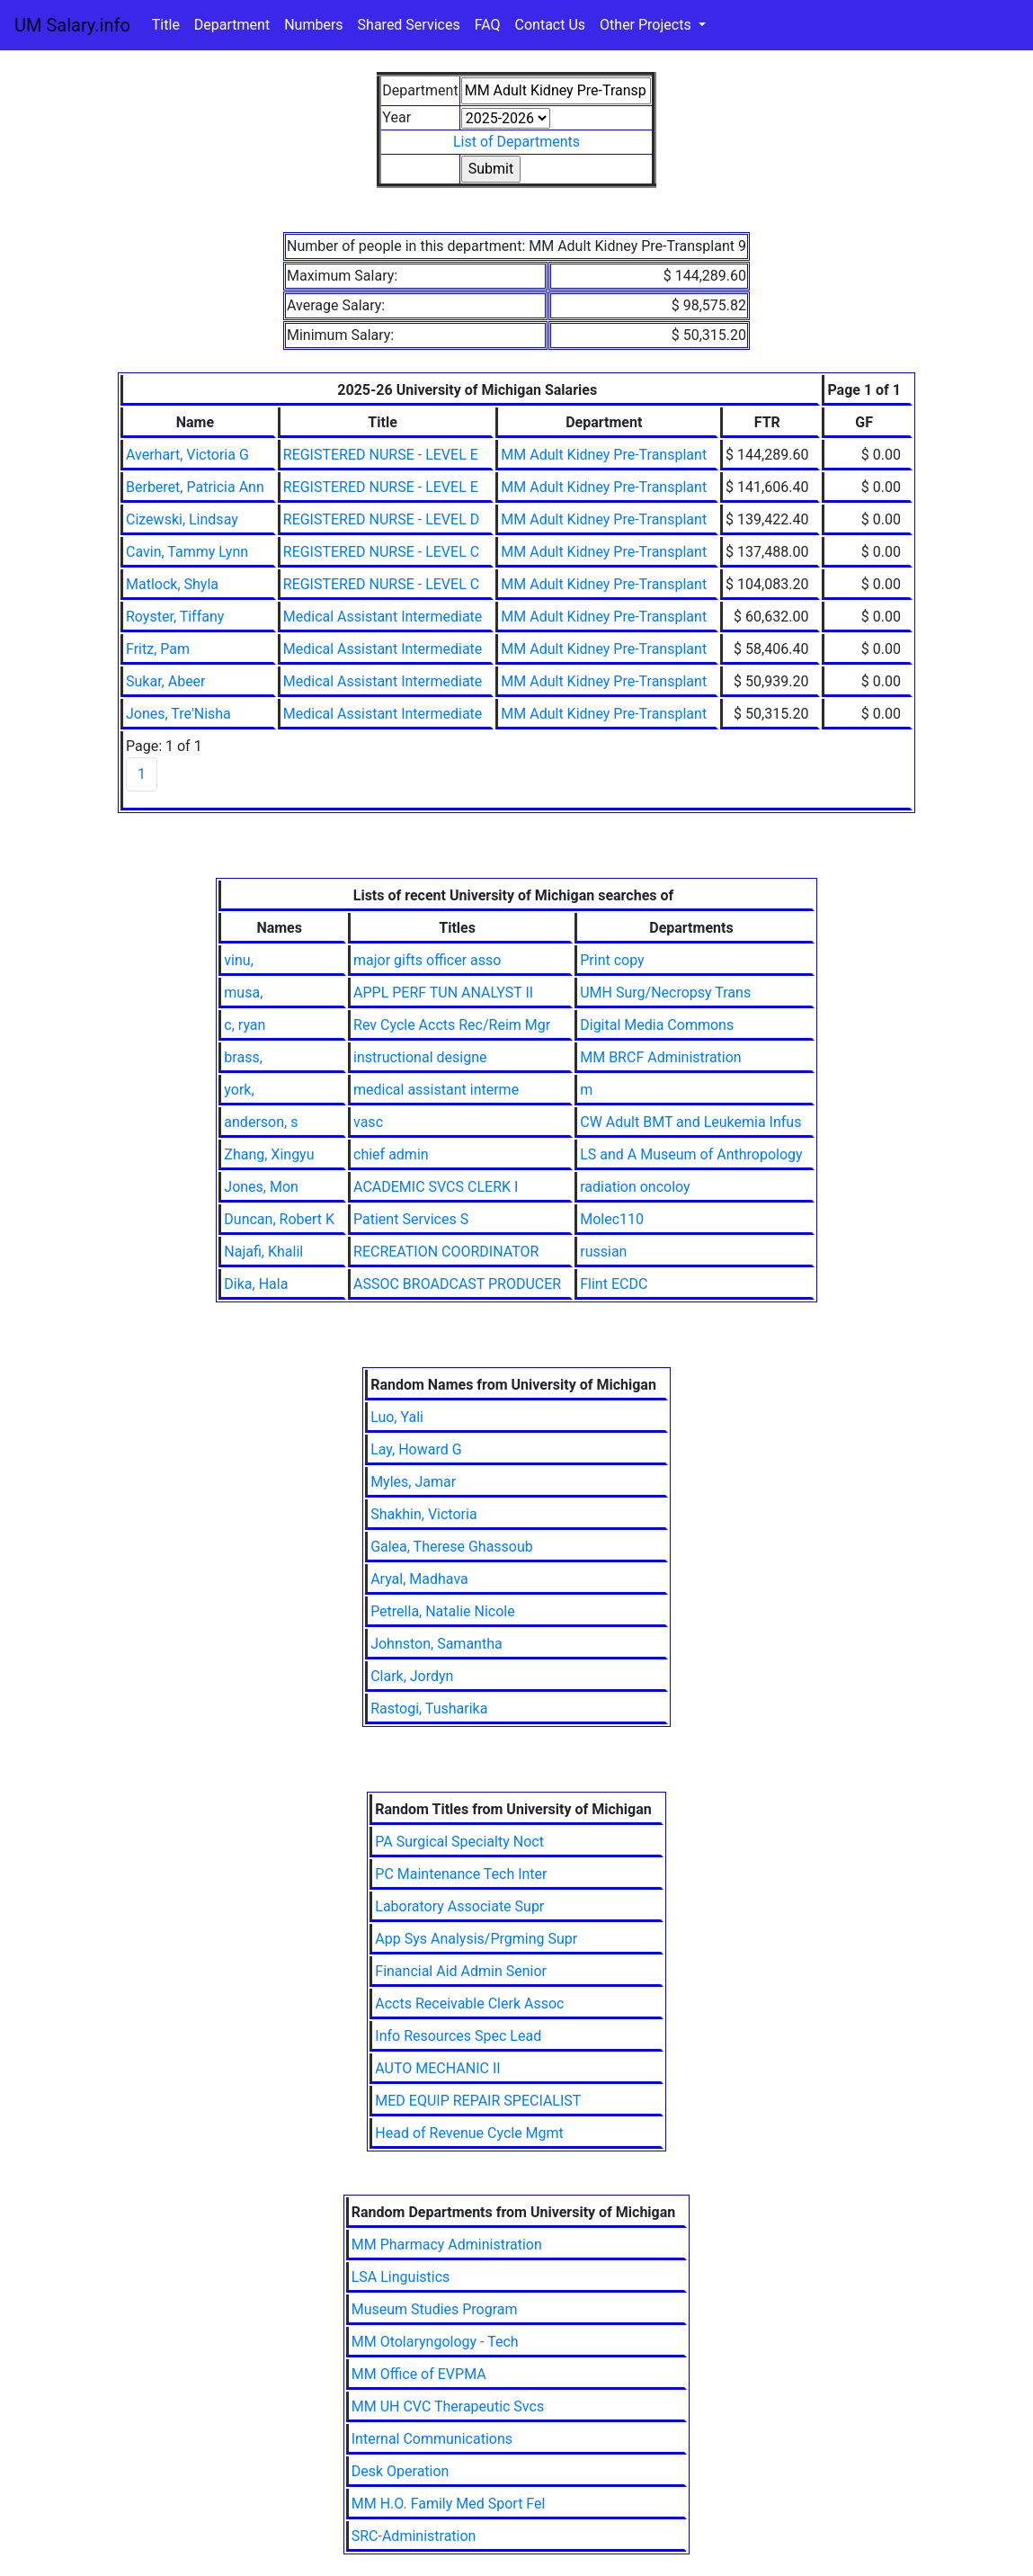  I want to click on Lay, Howard G, so click(415, 1449).